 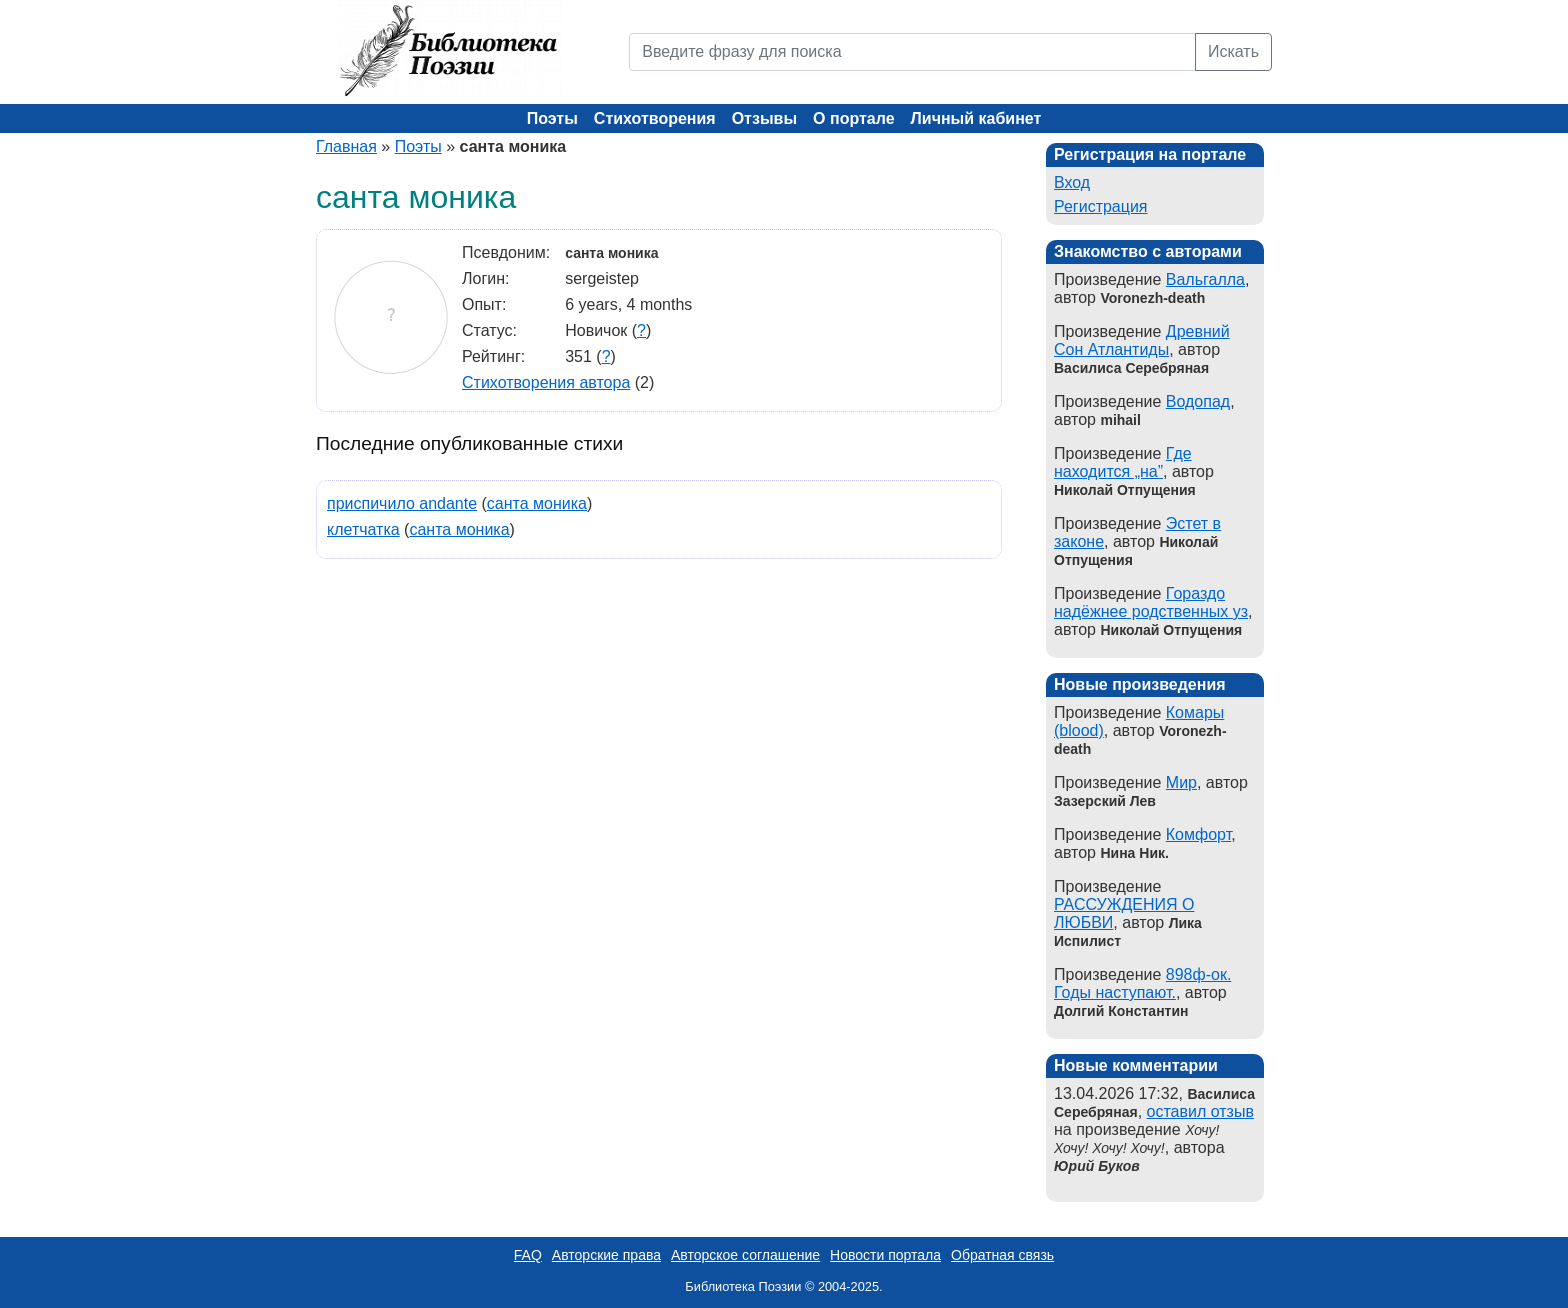 I want to click on приспичило andante, so click(x=402, y=503).